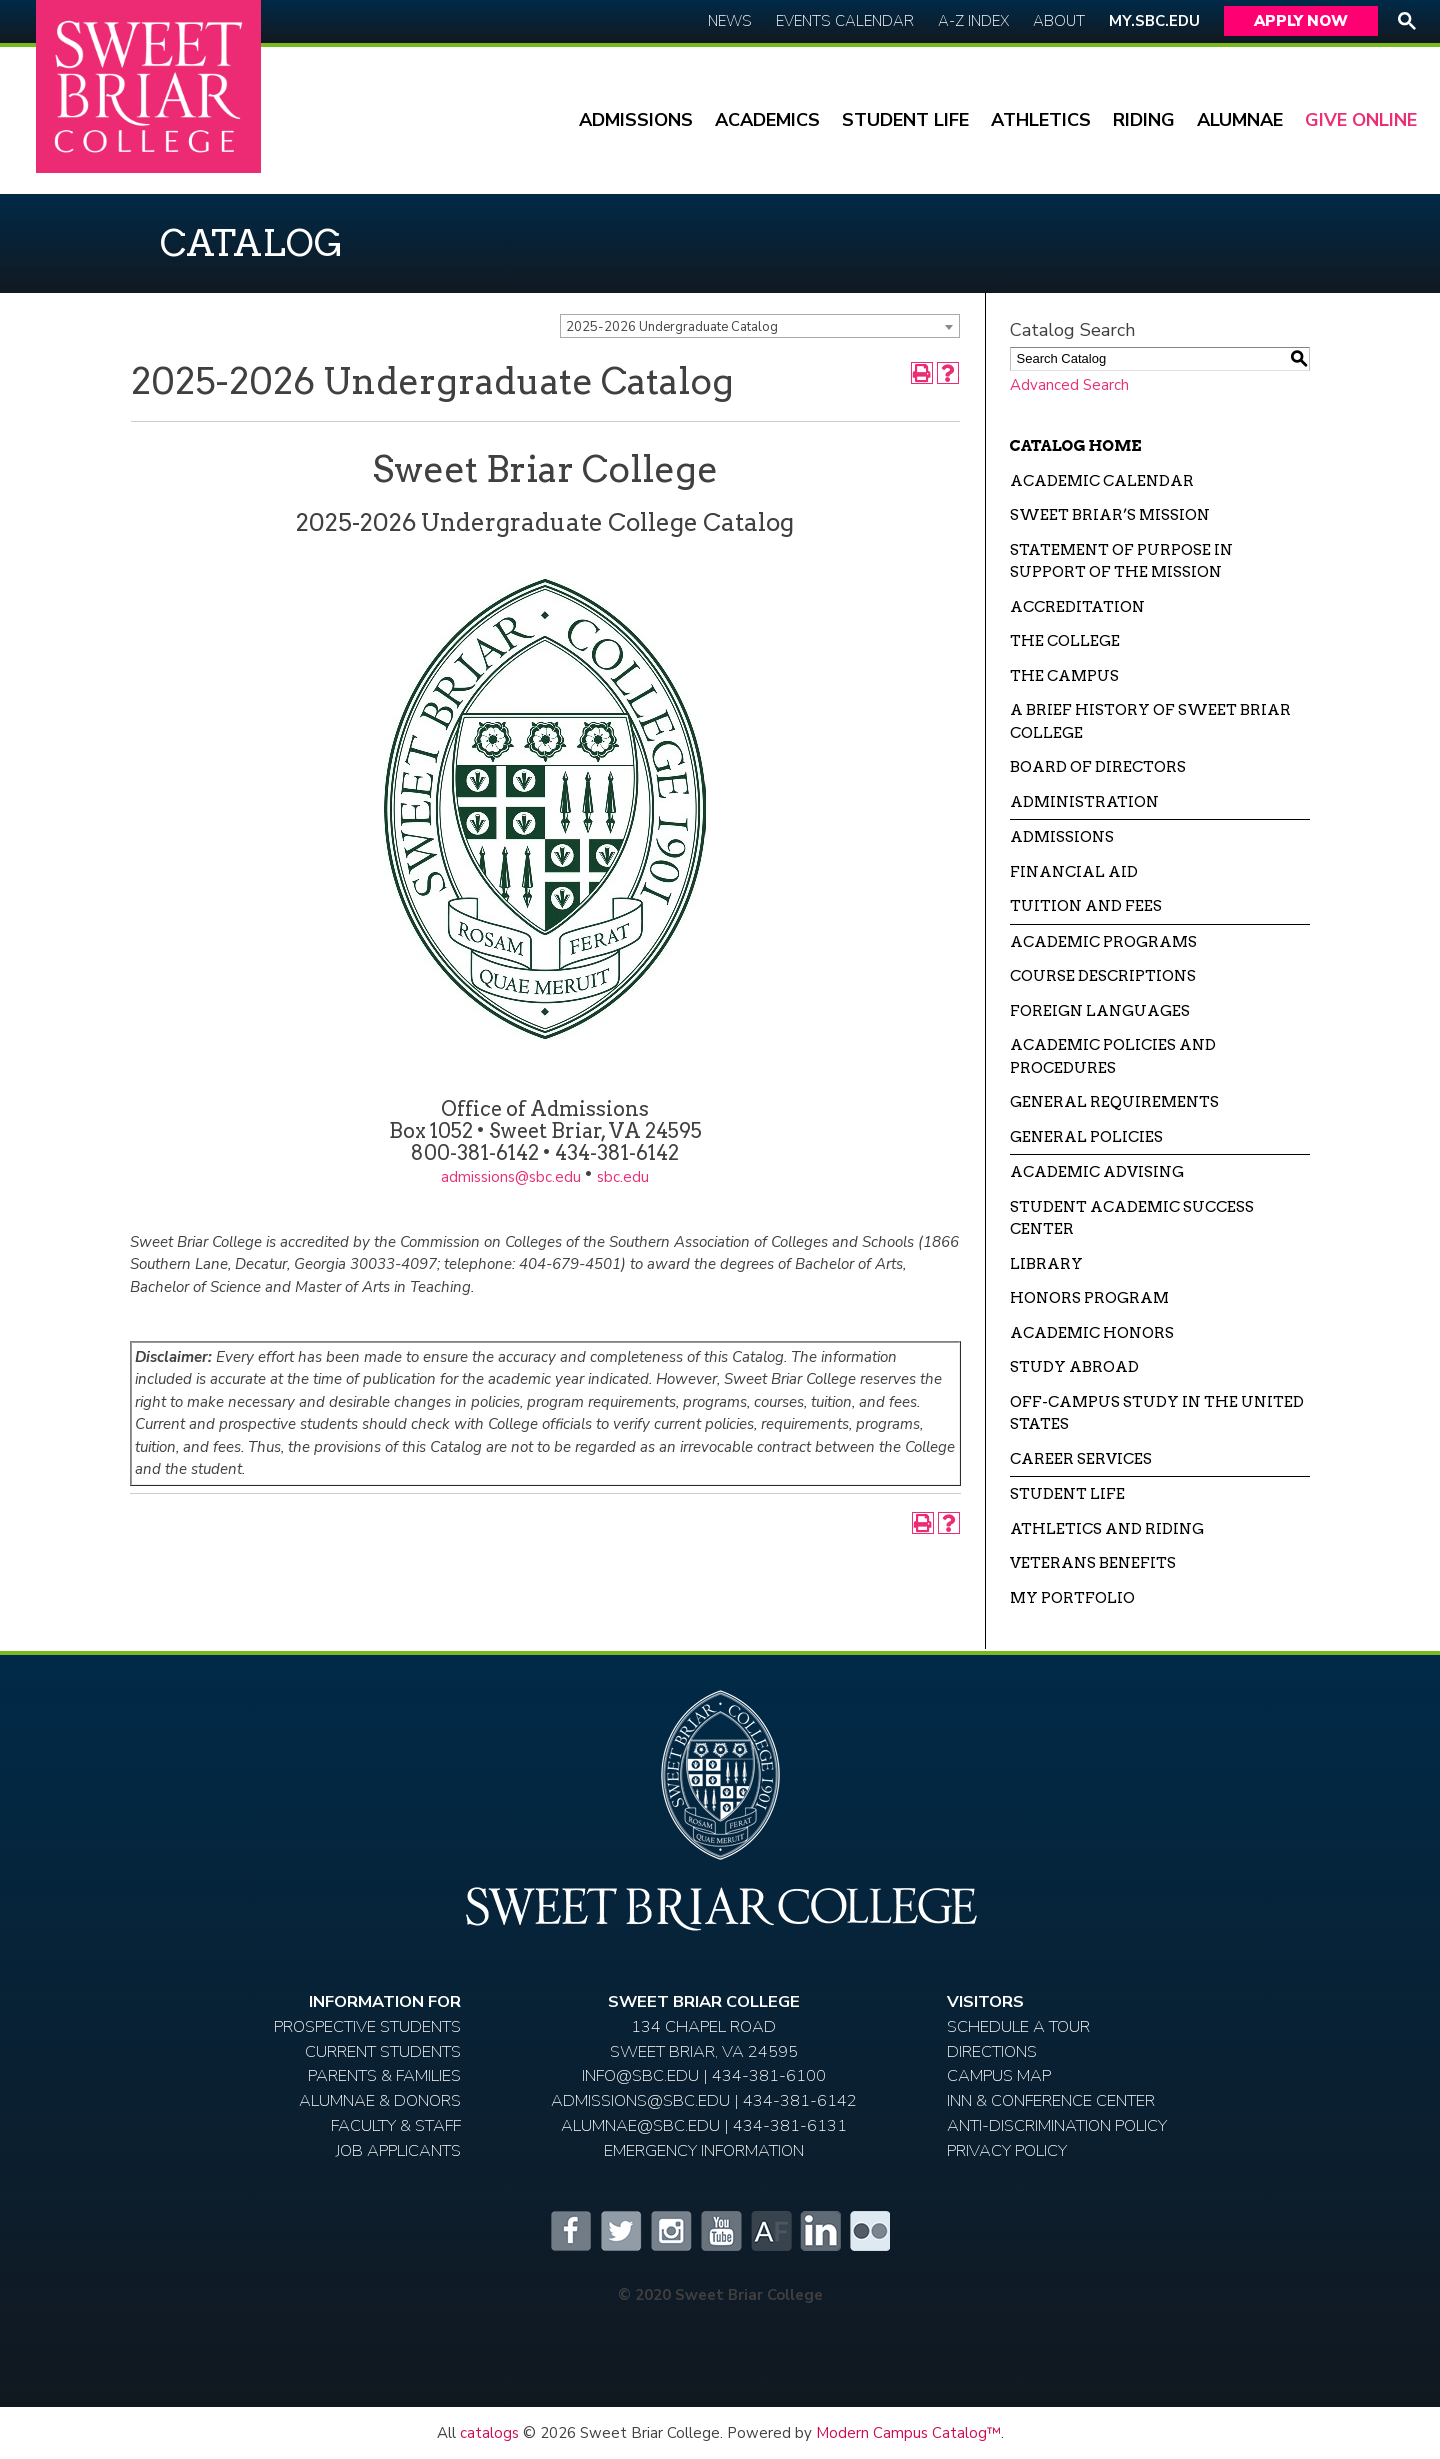  What do you see at coordinates (1074, 1367) in the screenshot?
I see `Study Abroad` at bounding box center [1074, 1367].